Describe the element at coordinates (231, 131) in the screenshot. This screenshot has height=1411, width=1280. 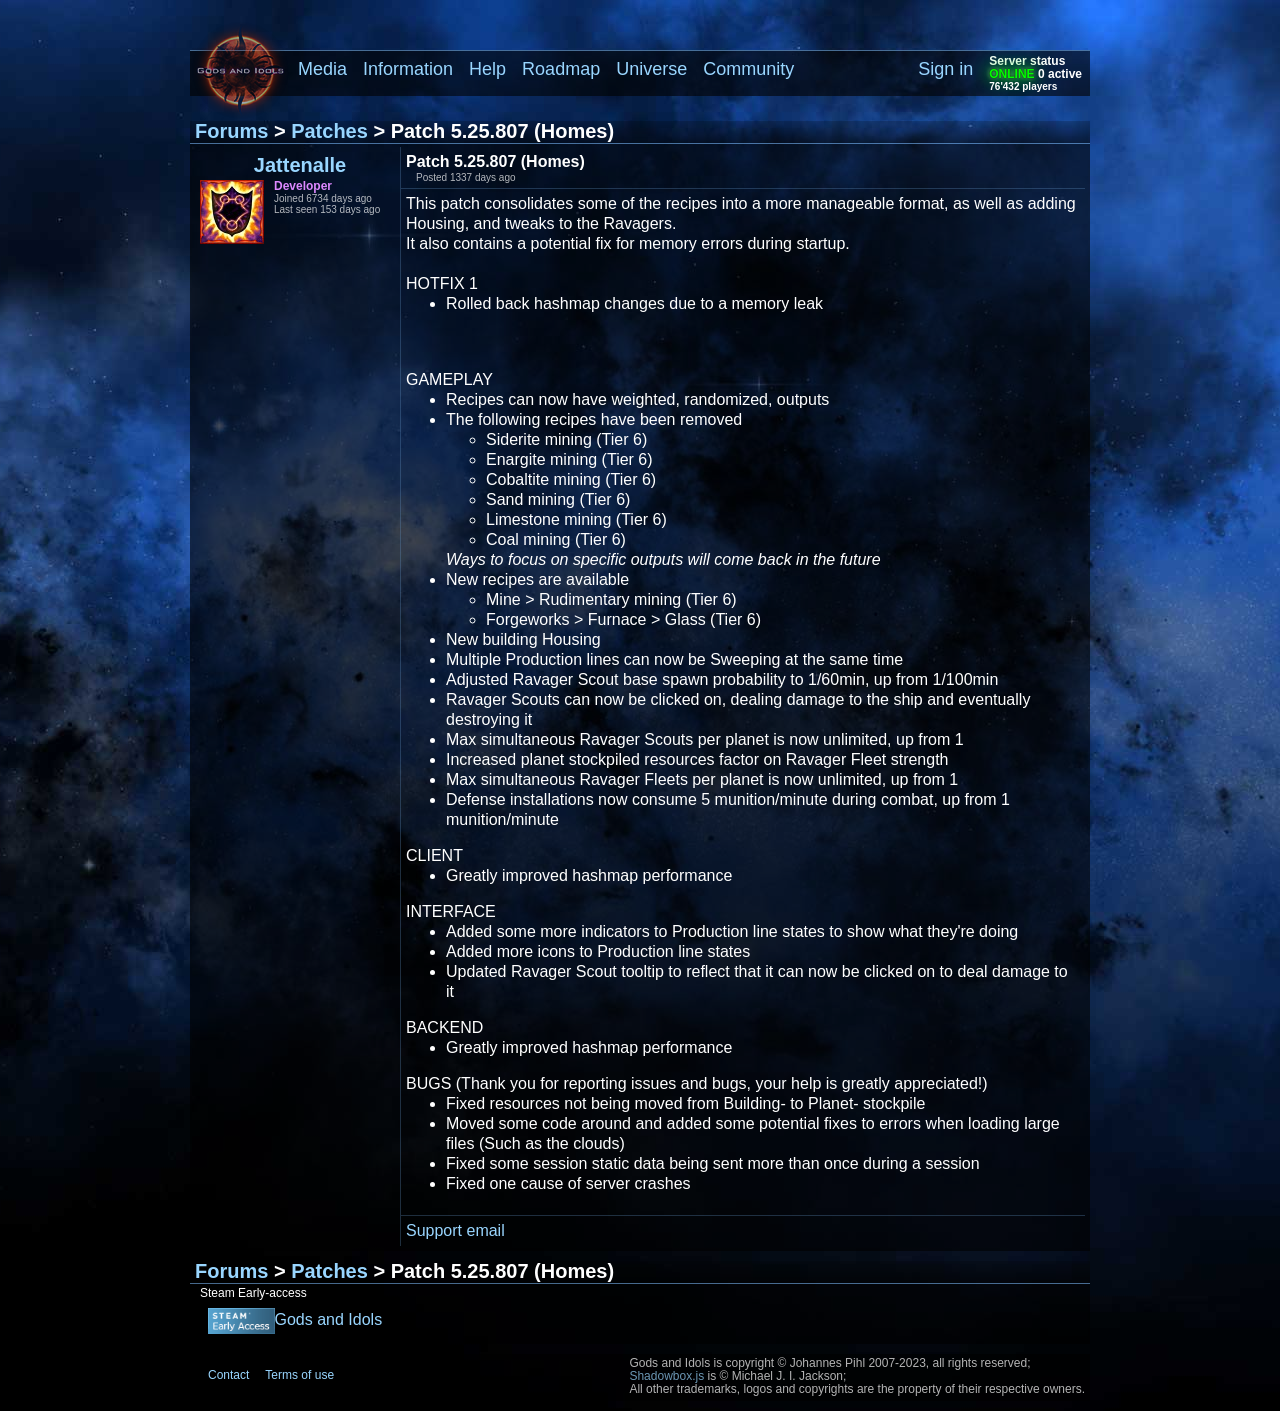
I see `Forums` at that location.